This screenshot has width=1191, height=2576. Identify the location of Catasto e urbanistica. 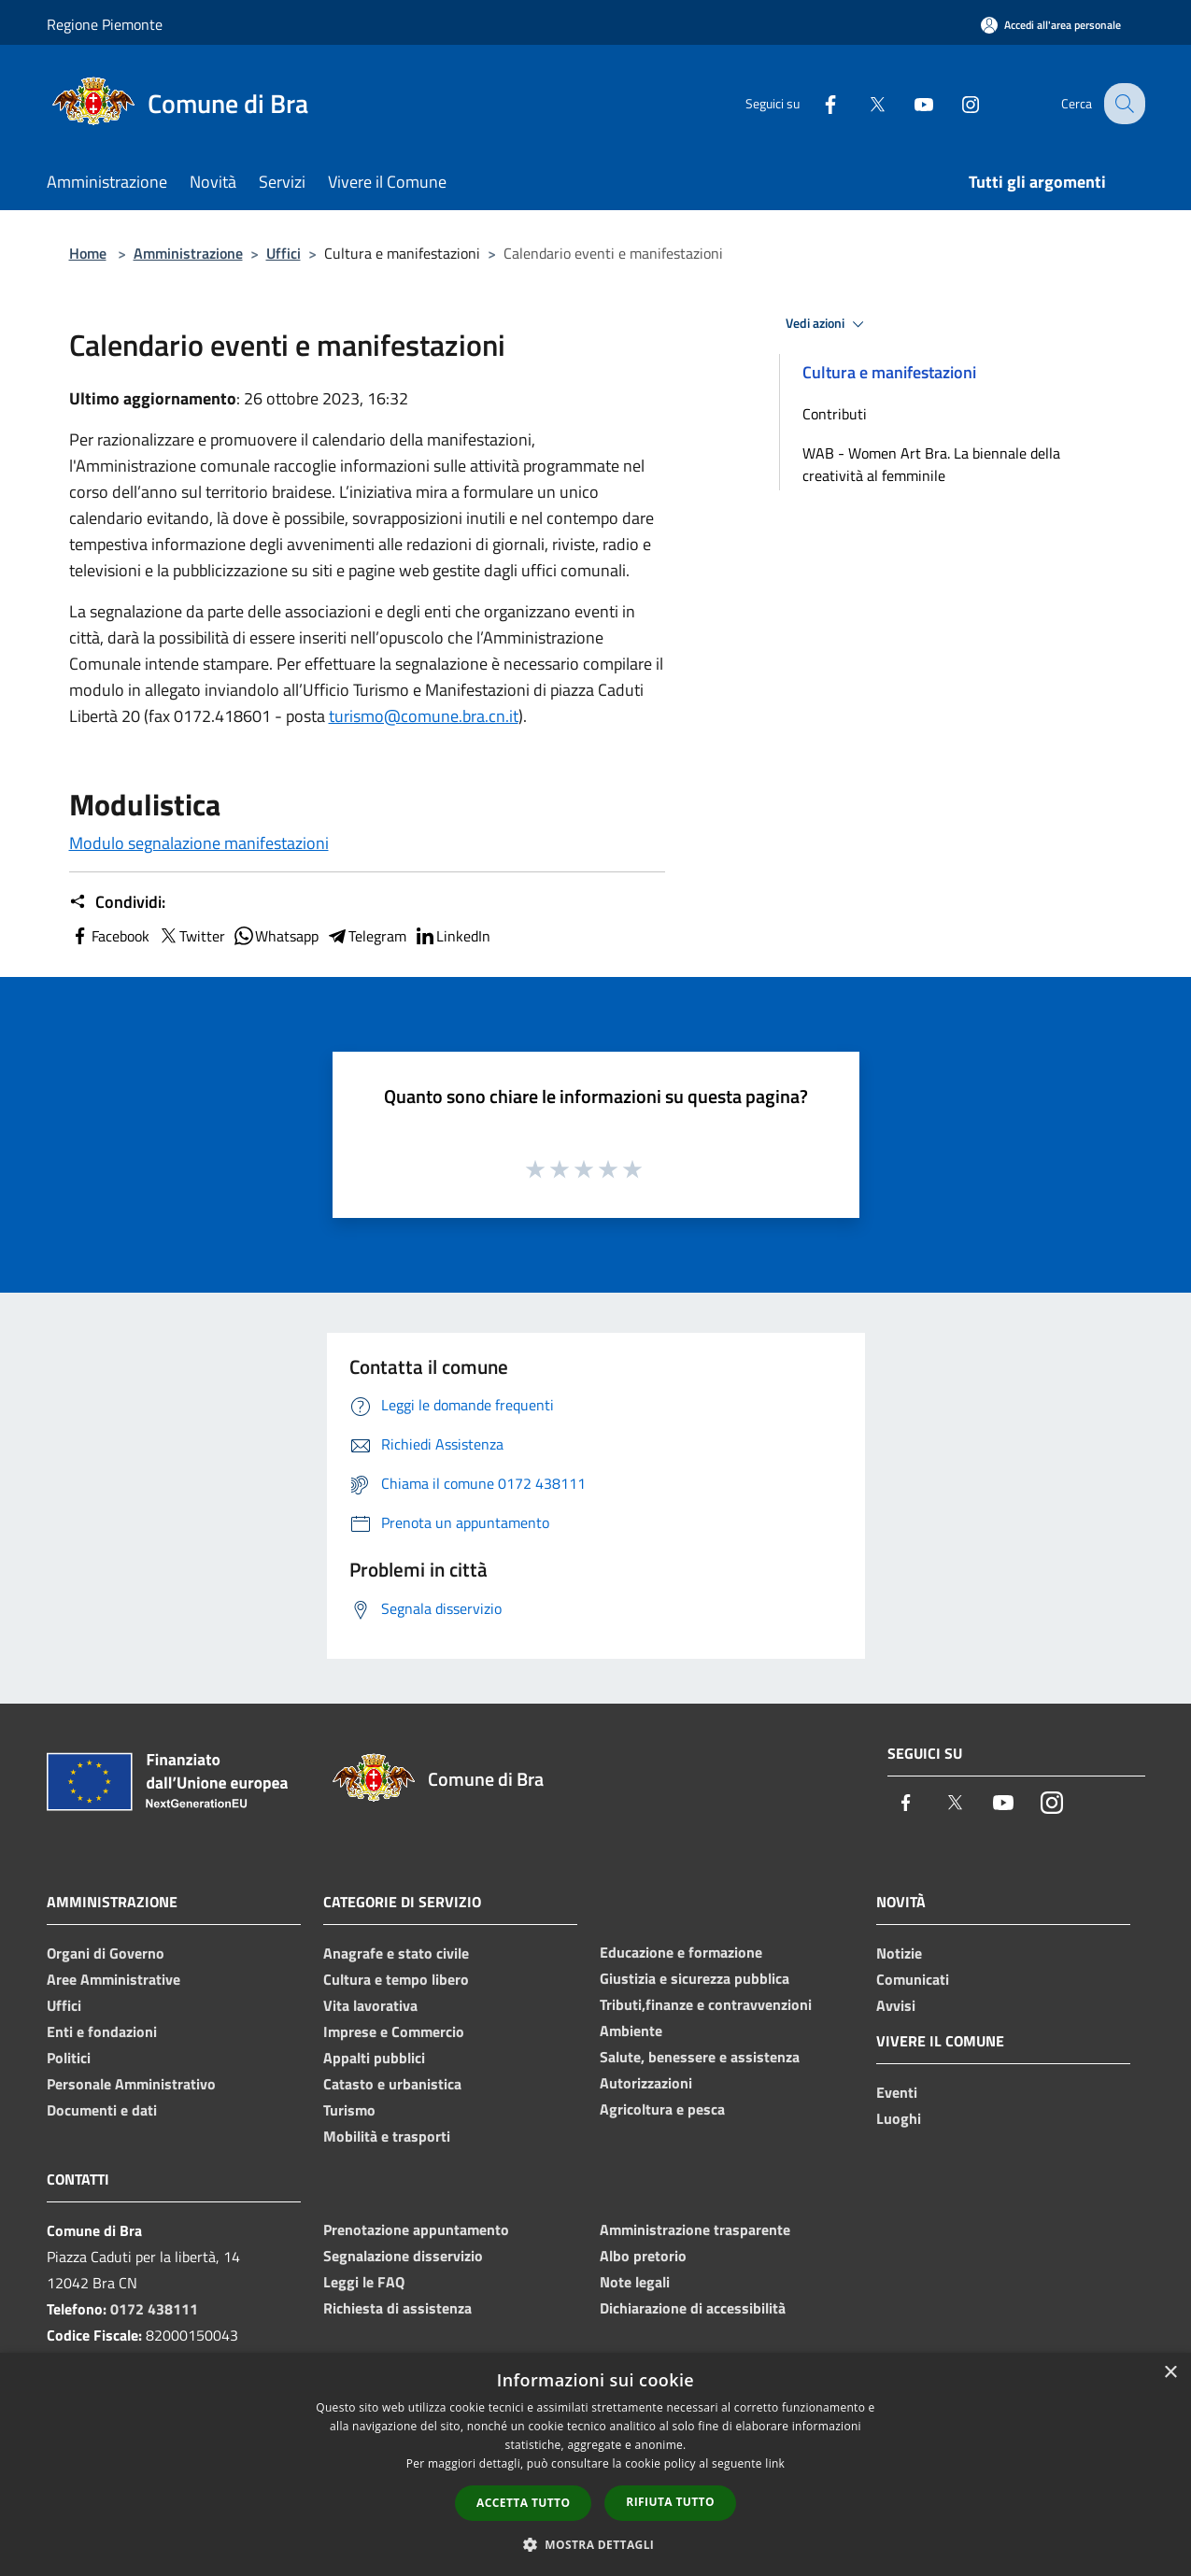
(392, 2084).